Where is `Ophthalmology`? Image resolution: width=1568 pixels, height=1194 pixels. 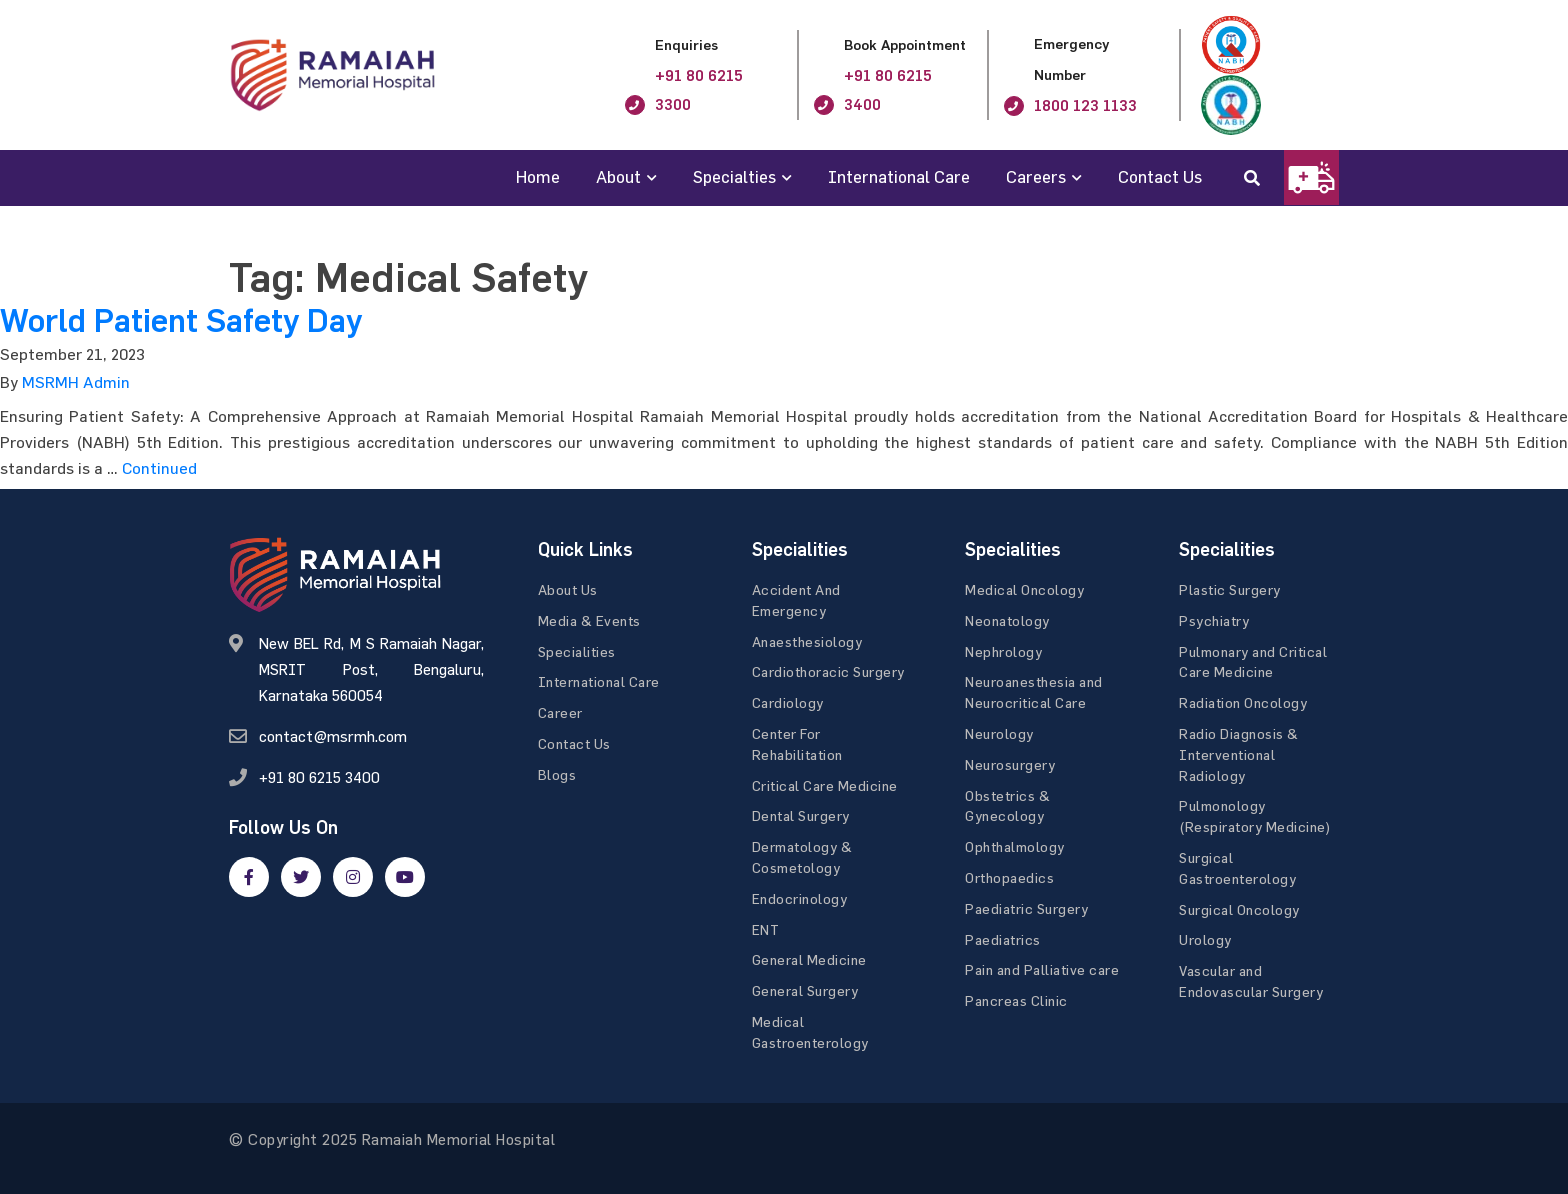 Ophthalmology is located at coordinates (1015, 846).